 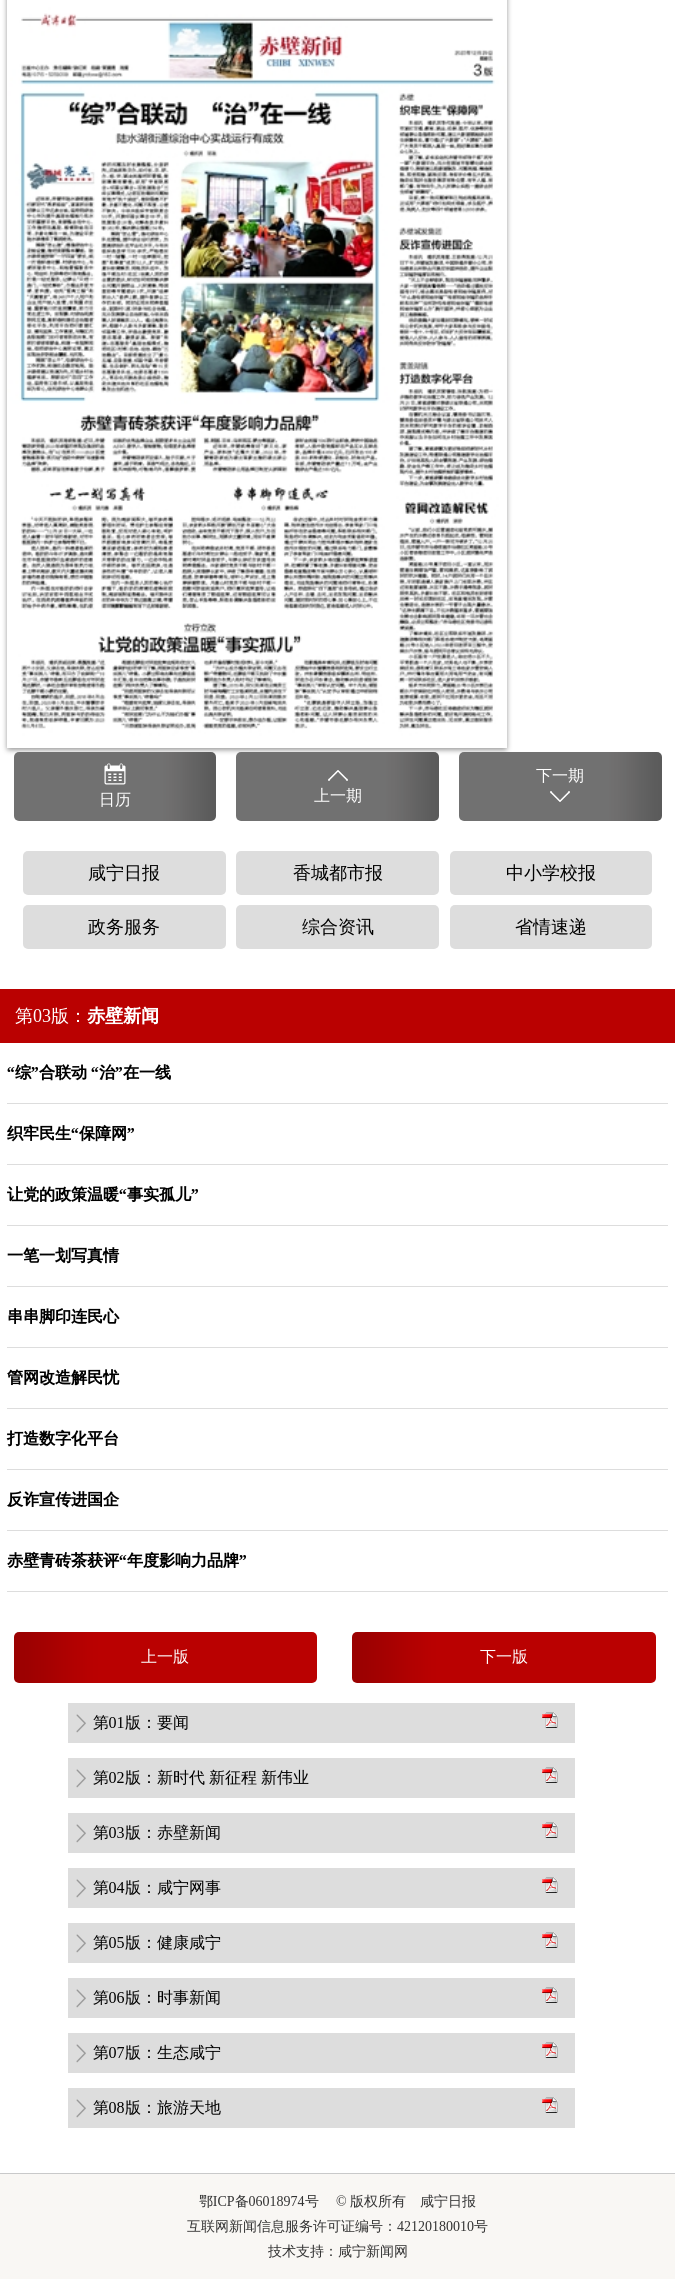 I want to click on 第07版：生态咸宁, so click(x=157, y=2052).